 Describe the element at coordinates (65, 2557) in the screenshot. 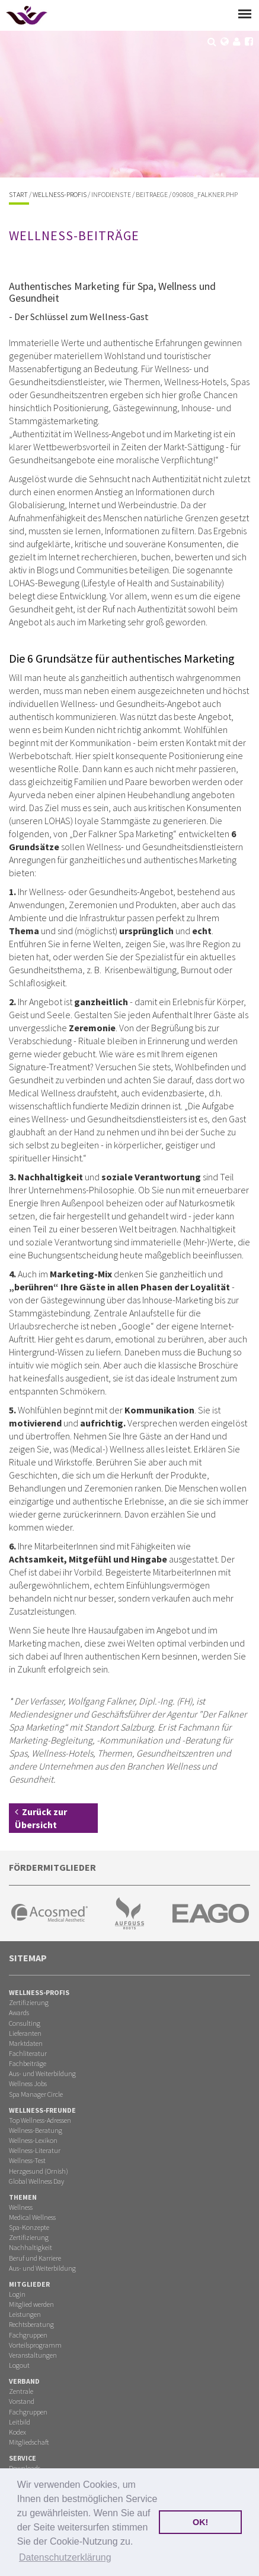

I see `Datenschutzerklärung [button]` at that location.